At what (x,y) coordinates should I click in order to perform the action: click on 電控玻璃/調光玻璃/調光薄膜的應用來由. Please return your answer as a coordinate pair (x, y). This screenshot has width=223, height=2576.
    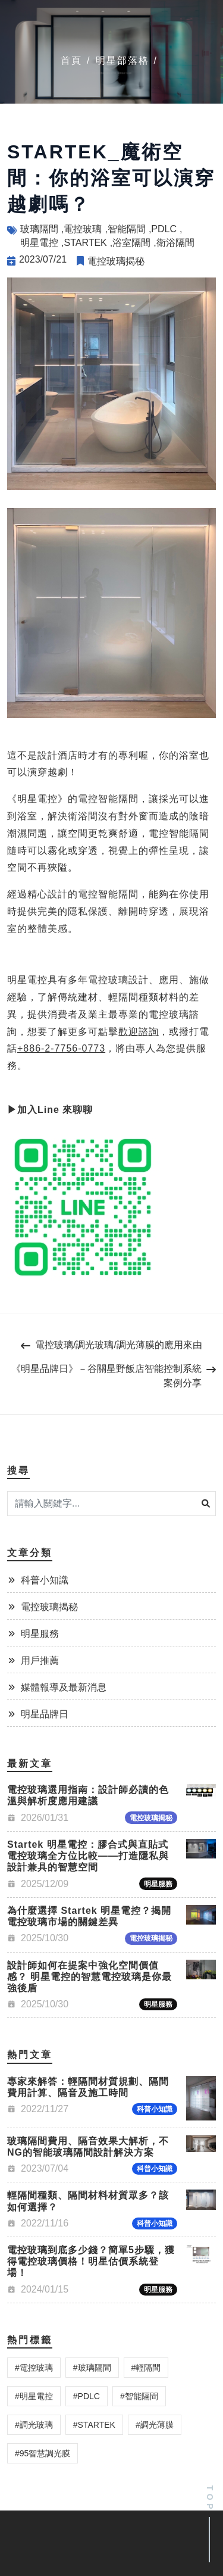
    Looking at the image, I should click on (111, 1345).